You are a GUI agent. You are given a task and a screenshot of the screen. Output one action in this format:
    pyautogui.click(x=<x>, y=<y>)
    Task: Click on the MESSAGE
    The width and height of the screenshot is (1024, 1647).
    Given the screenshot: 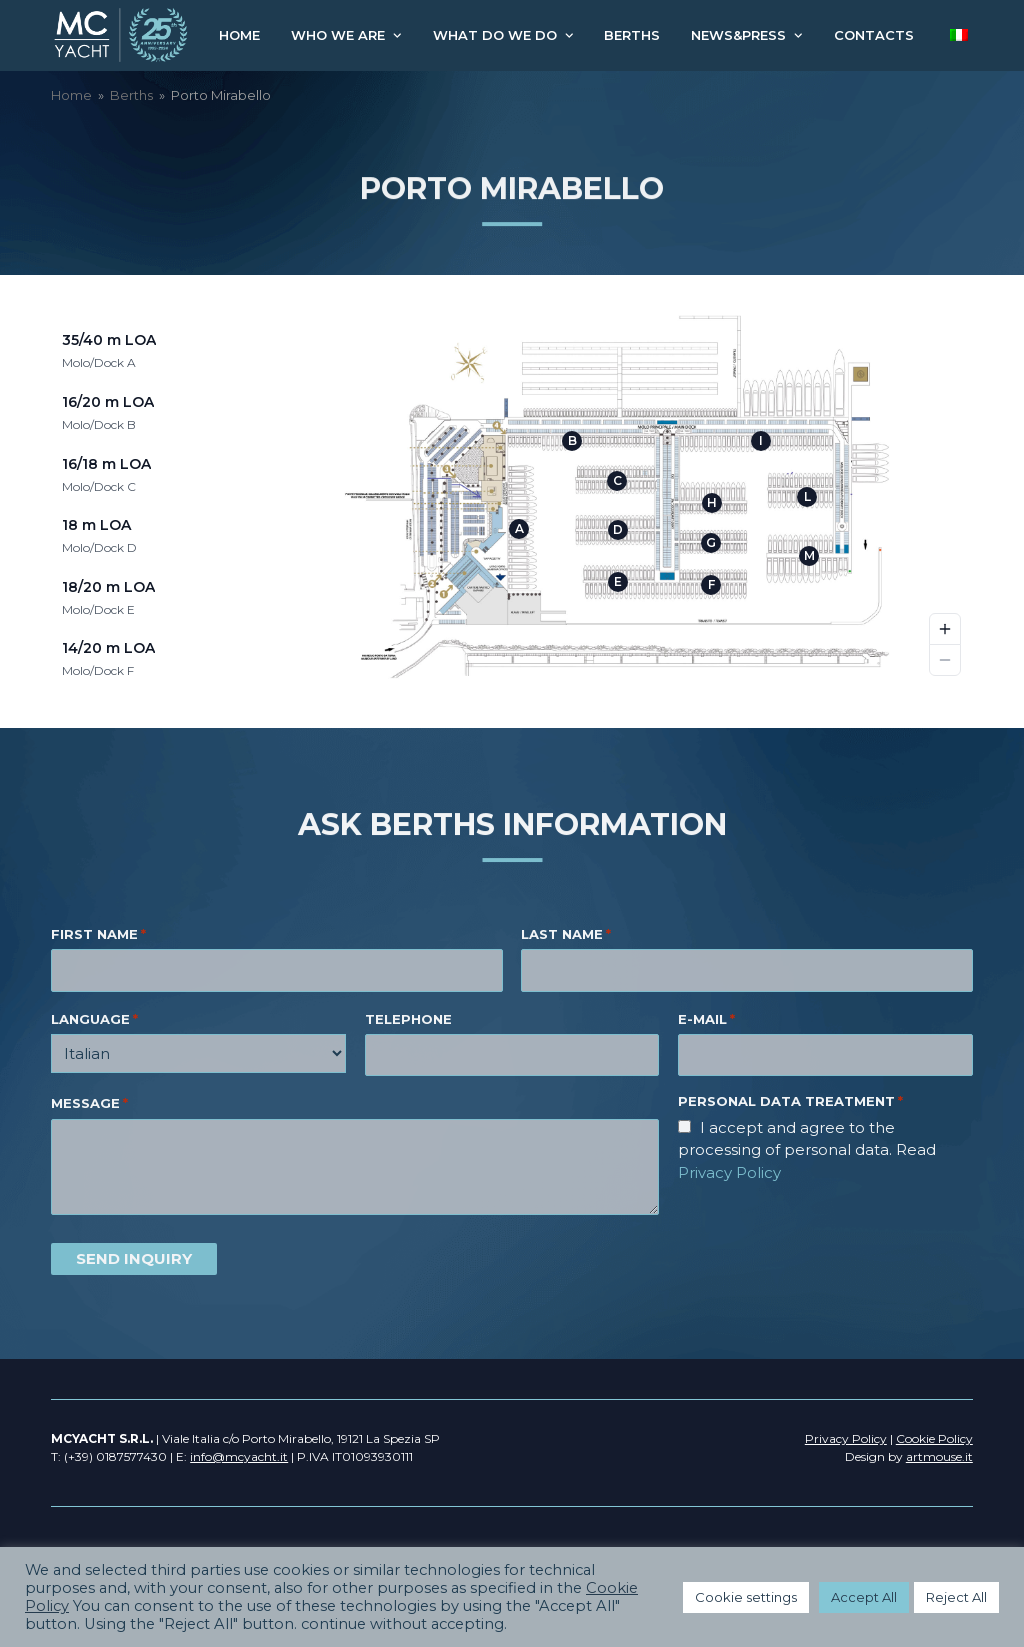 What is the action you would take?
    pyautogui.click(x=89, y=1104)
    